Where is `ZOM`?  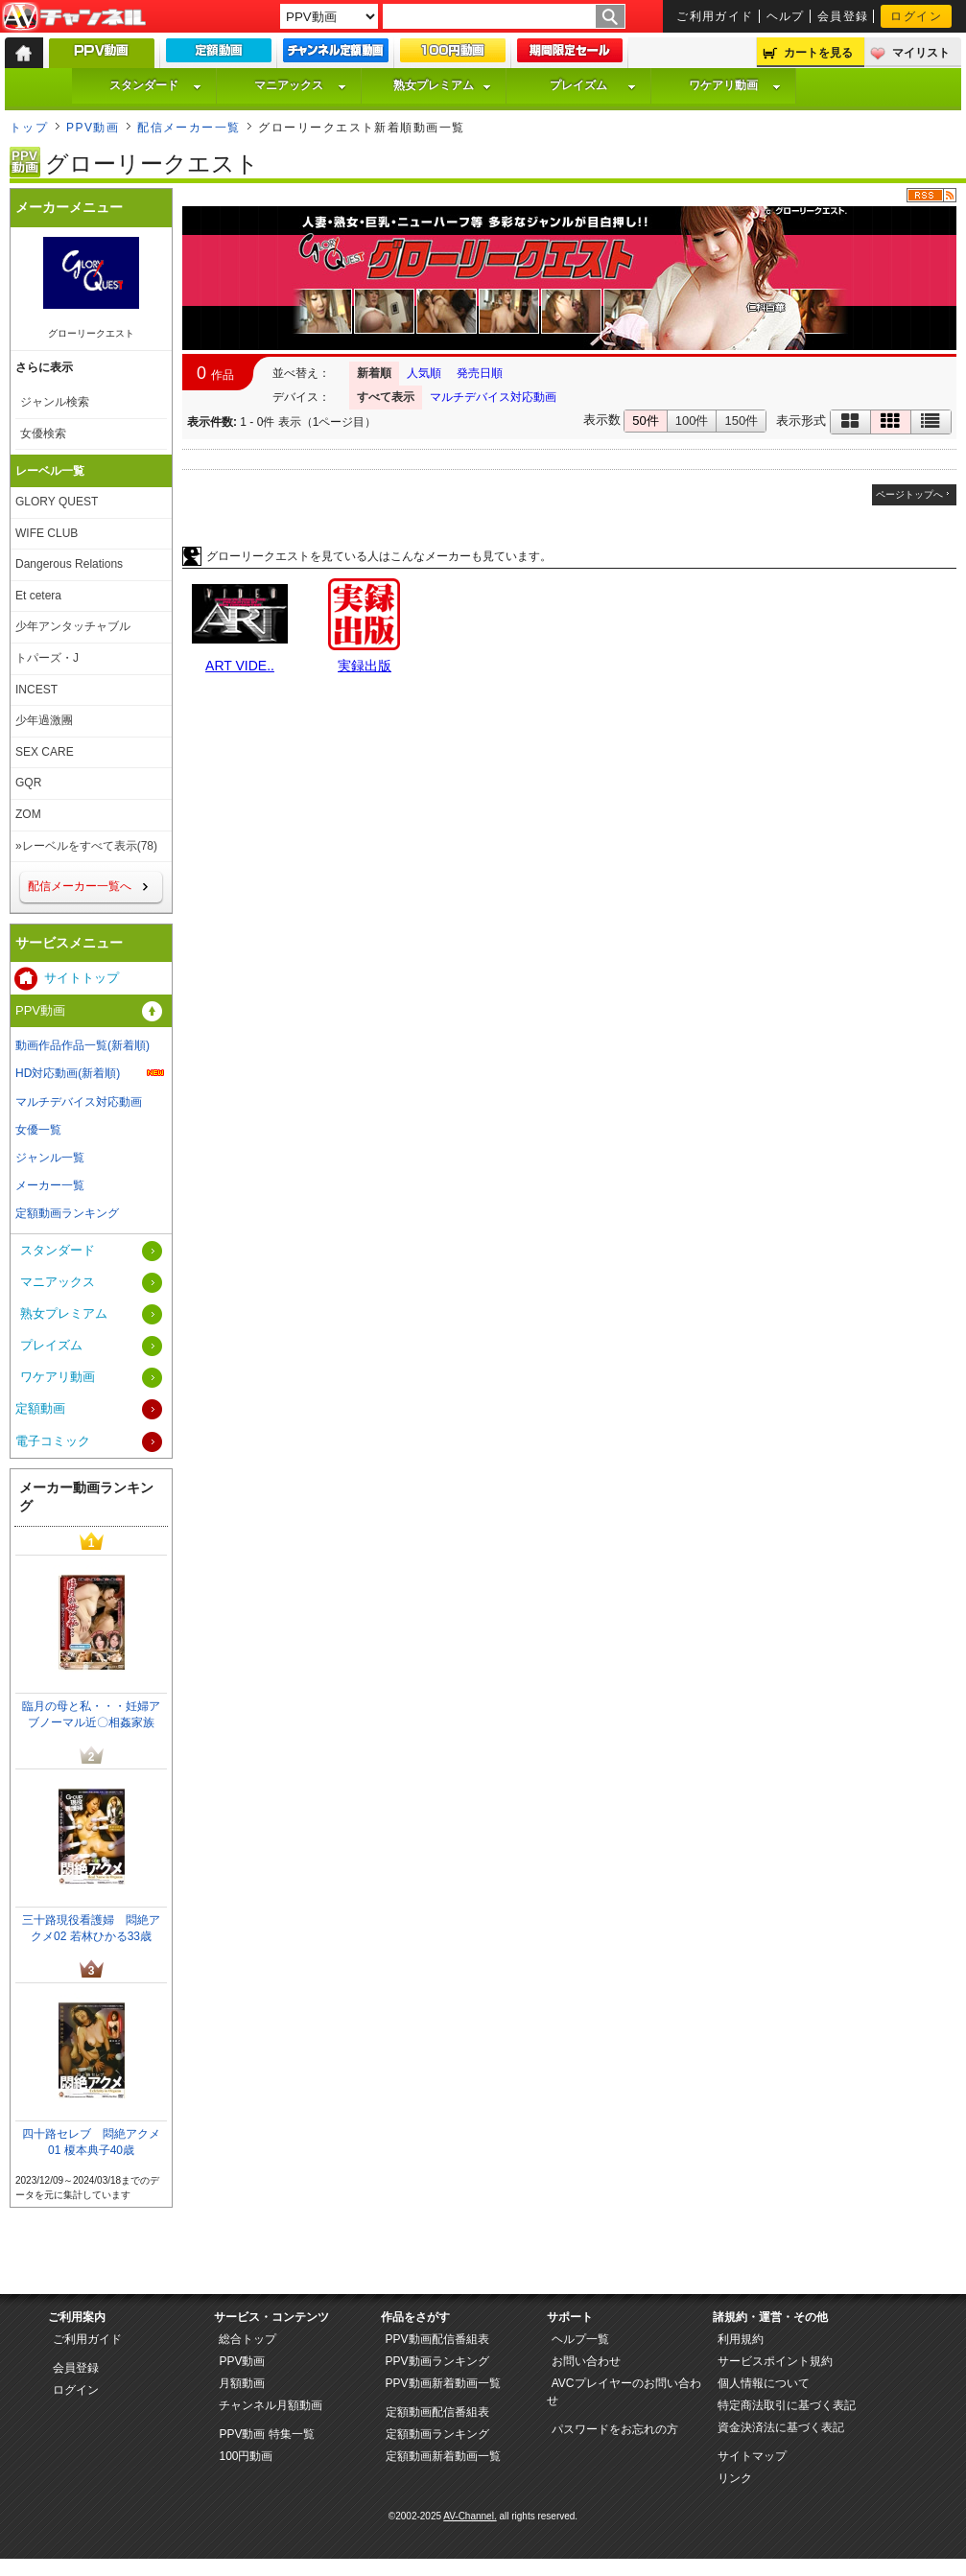
ZOM is located at coordinates (28, 814).